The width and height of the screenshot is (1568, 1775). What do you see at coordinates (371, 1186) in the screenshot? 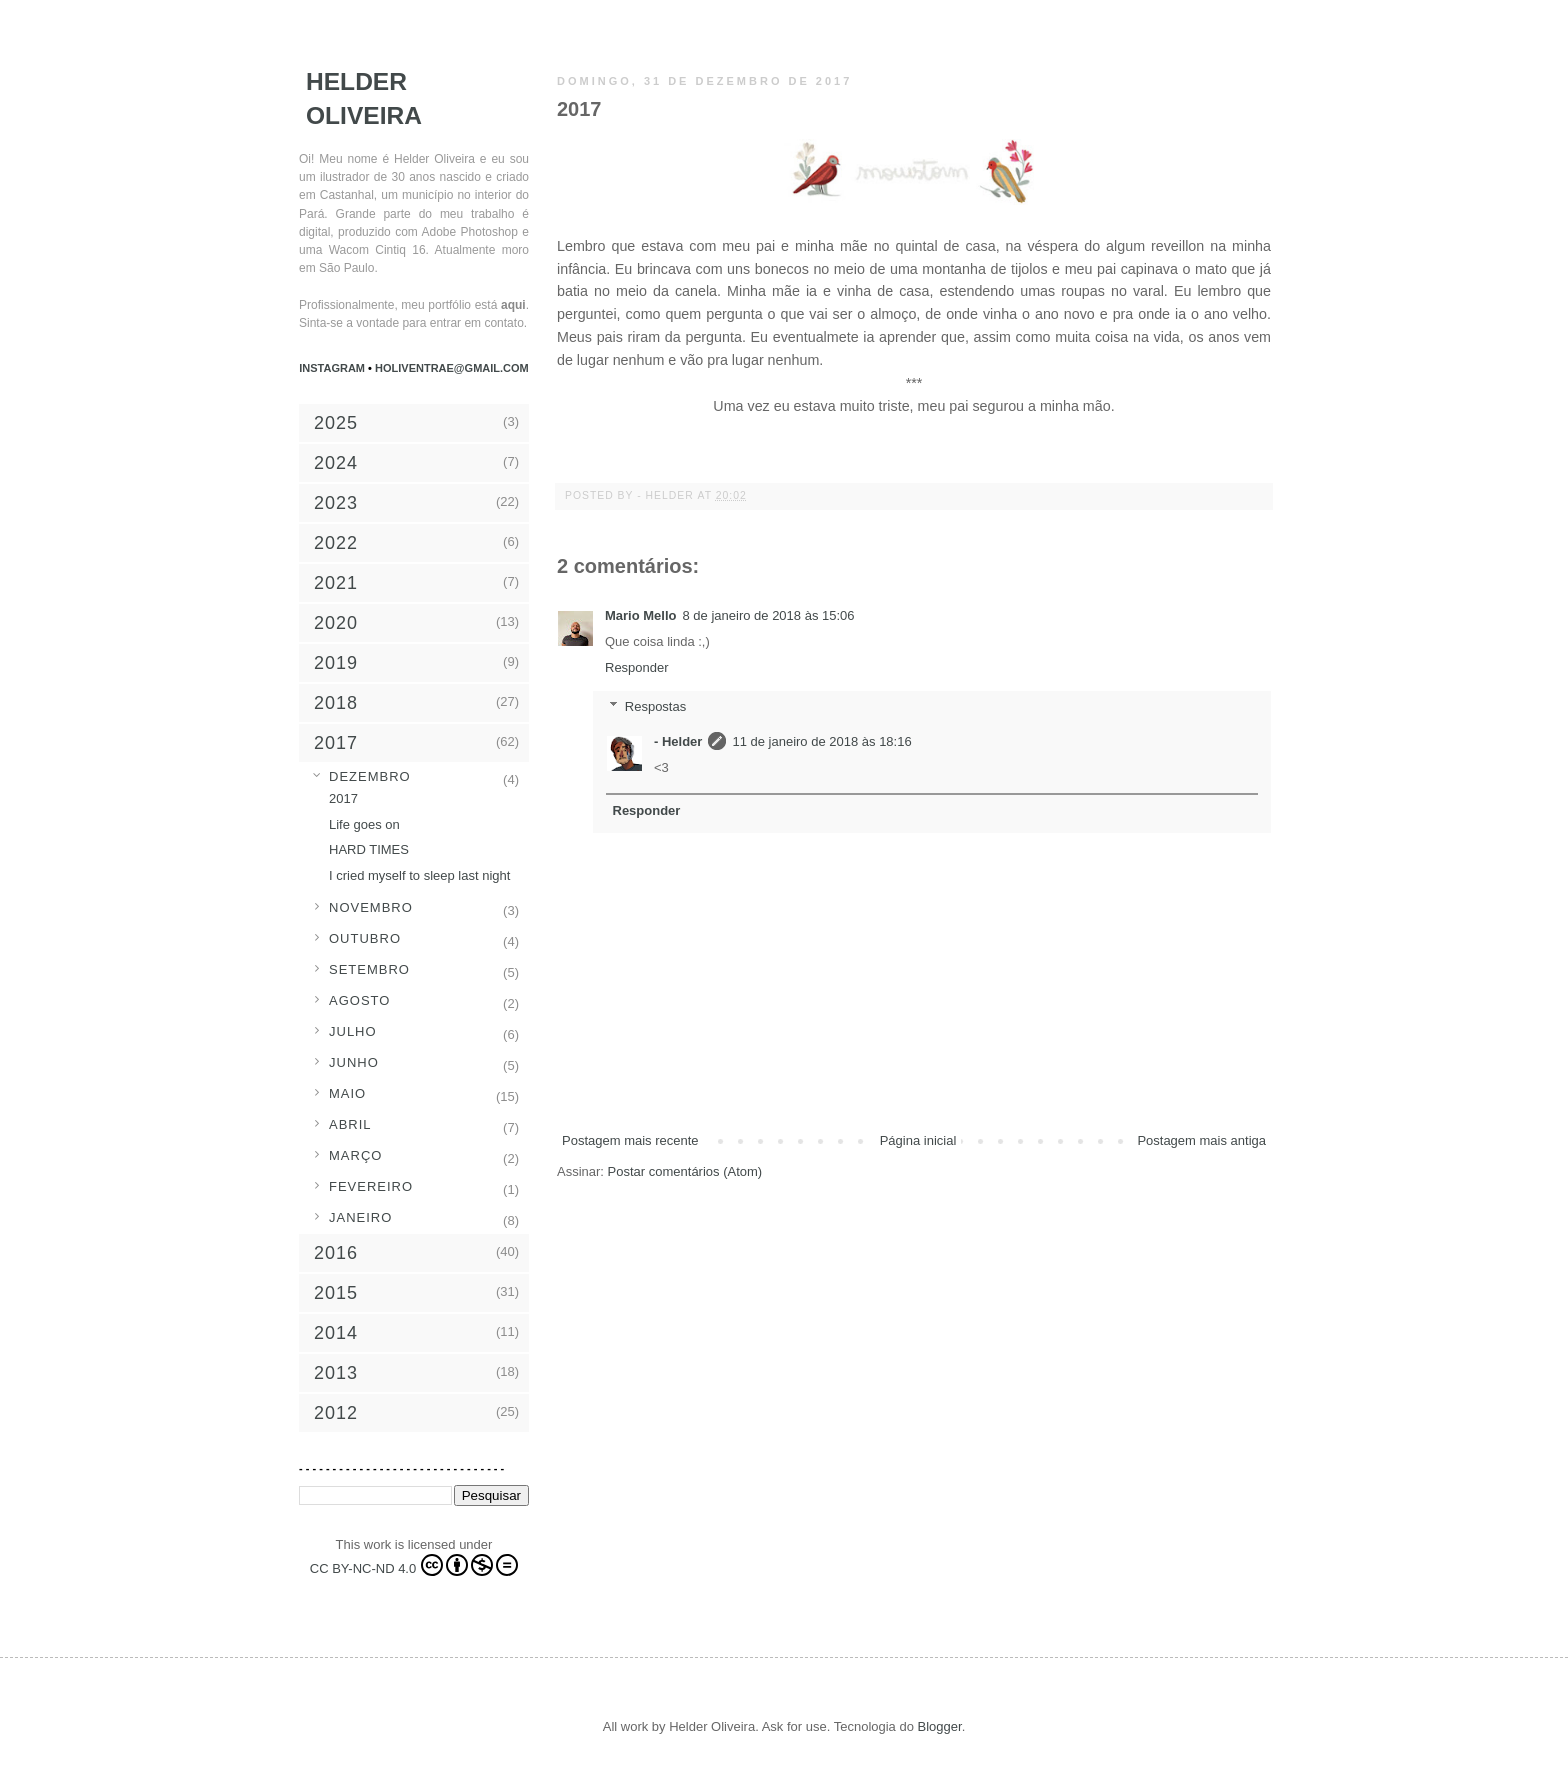
I see `fevereiro` at bounding box center [371, 1186].